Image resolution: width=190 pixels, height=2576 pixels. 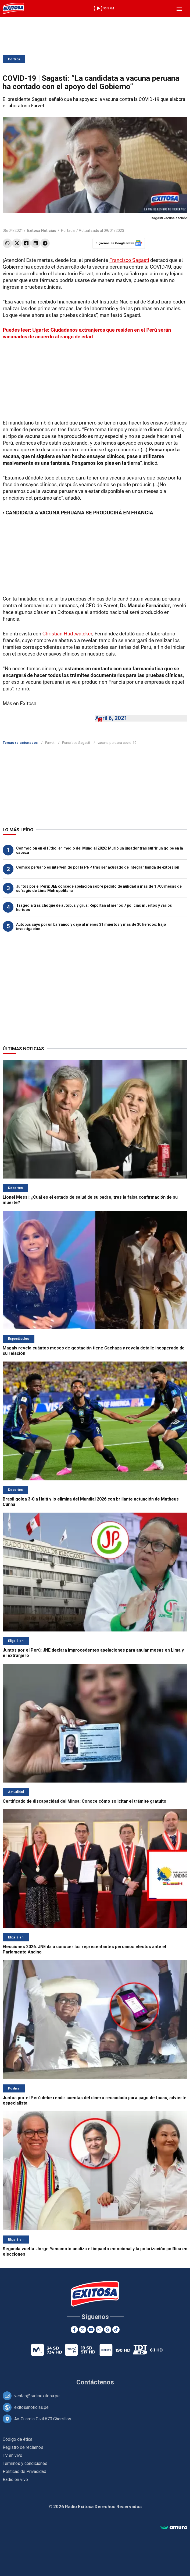 What do you see at coordinates (111, 718) in the screenshot?
I see `April 6, 2021` at bounding box center [111, 718].